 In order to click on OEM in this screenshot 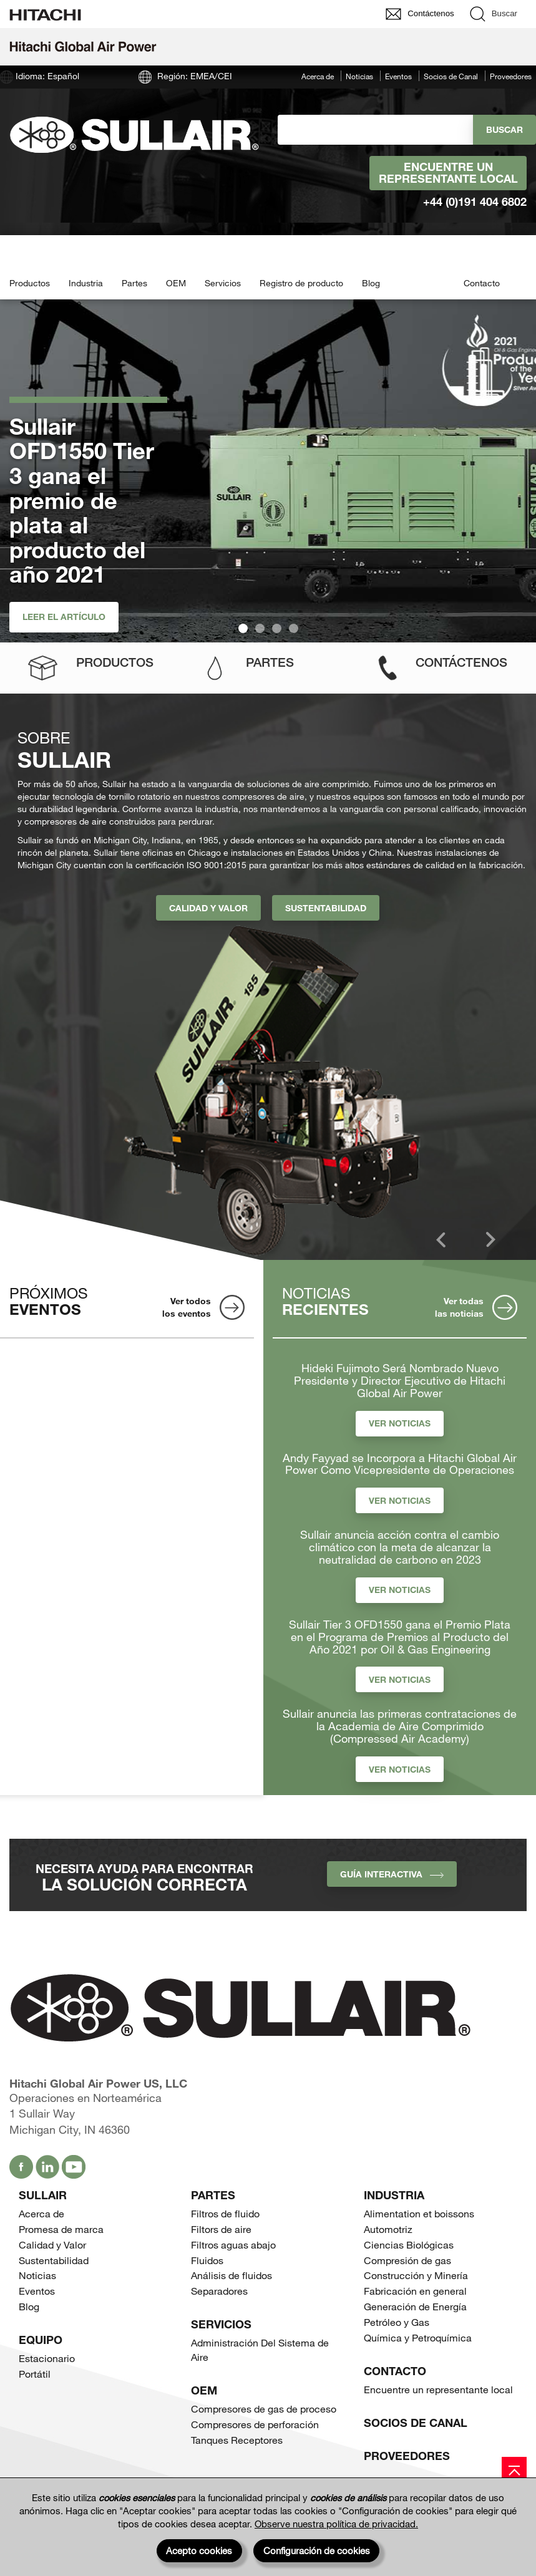, I will do `click(176, 283)`.